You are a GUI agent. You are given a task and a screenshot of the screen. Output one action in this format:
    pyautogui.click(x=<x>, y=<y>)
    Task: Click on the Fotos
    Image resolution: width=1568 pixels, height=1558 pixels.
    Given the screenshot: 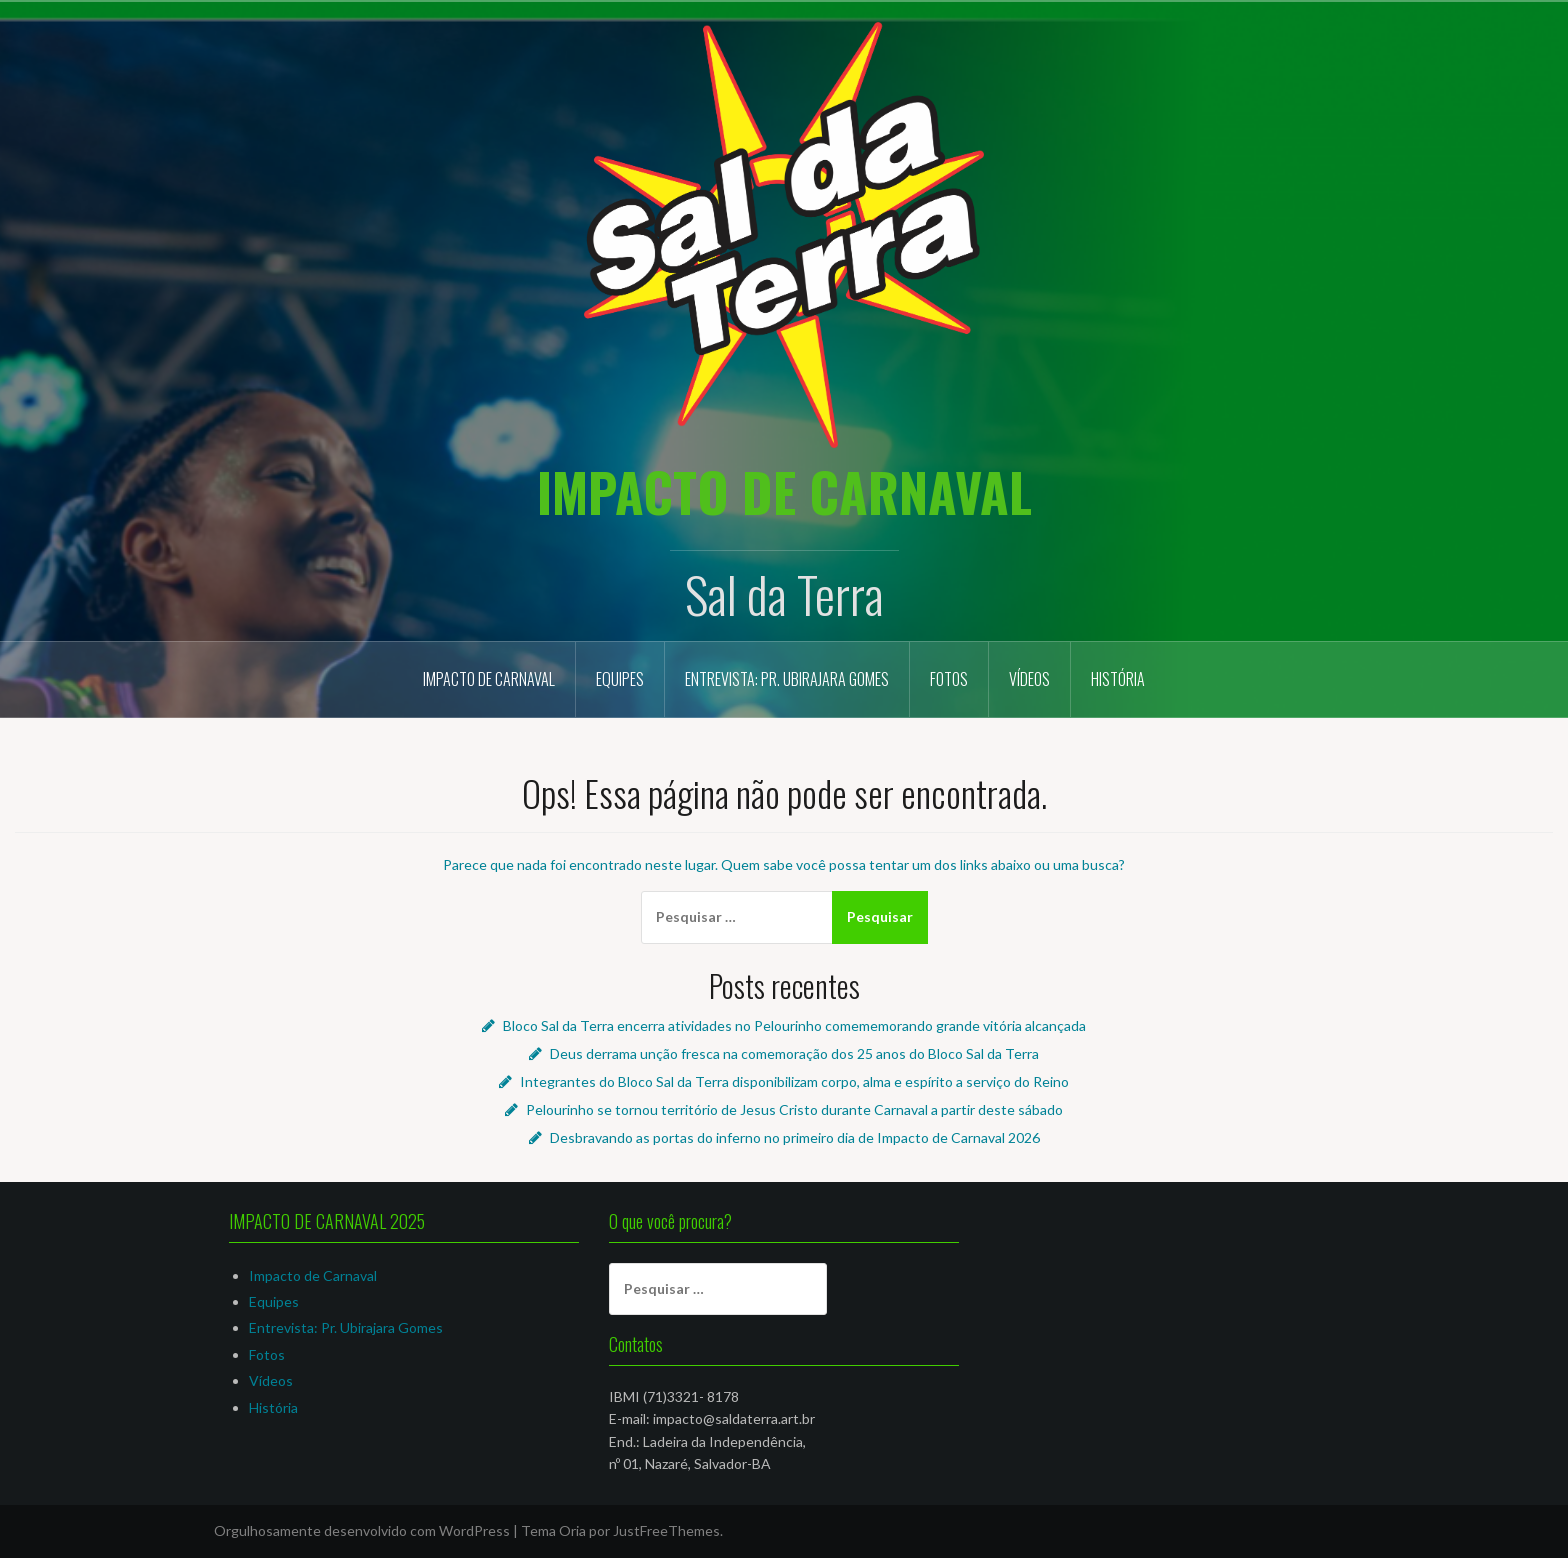 What is the action you would take?
    pyautogui.click(x=949, y=679)
    